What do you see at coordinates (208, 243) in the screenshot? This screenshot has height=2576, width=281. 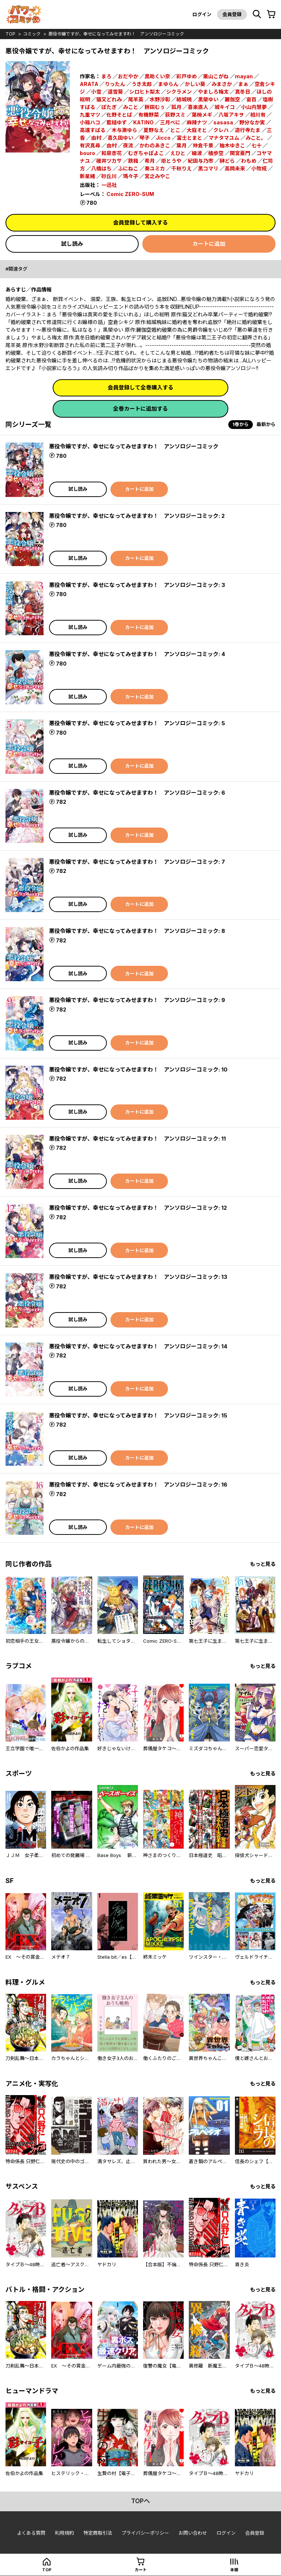 I see `カートに追加` at bounding box center [208, 243].